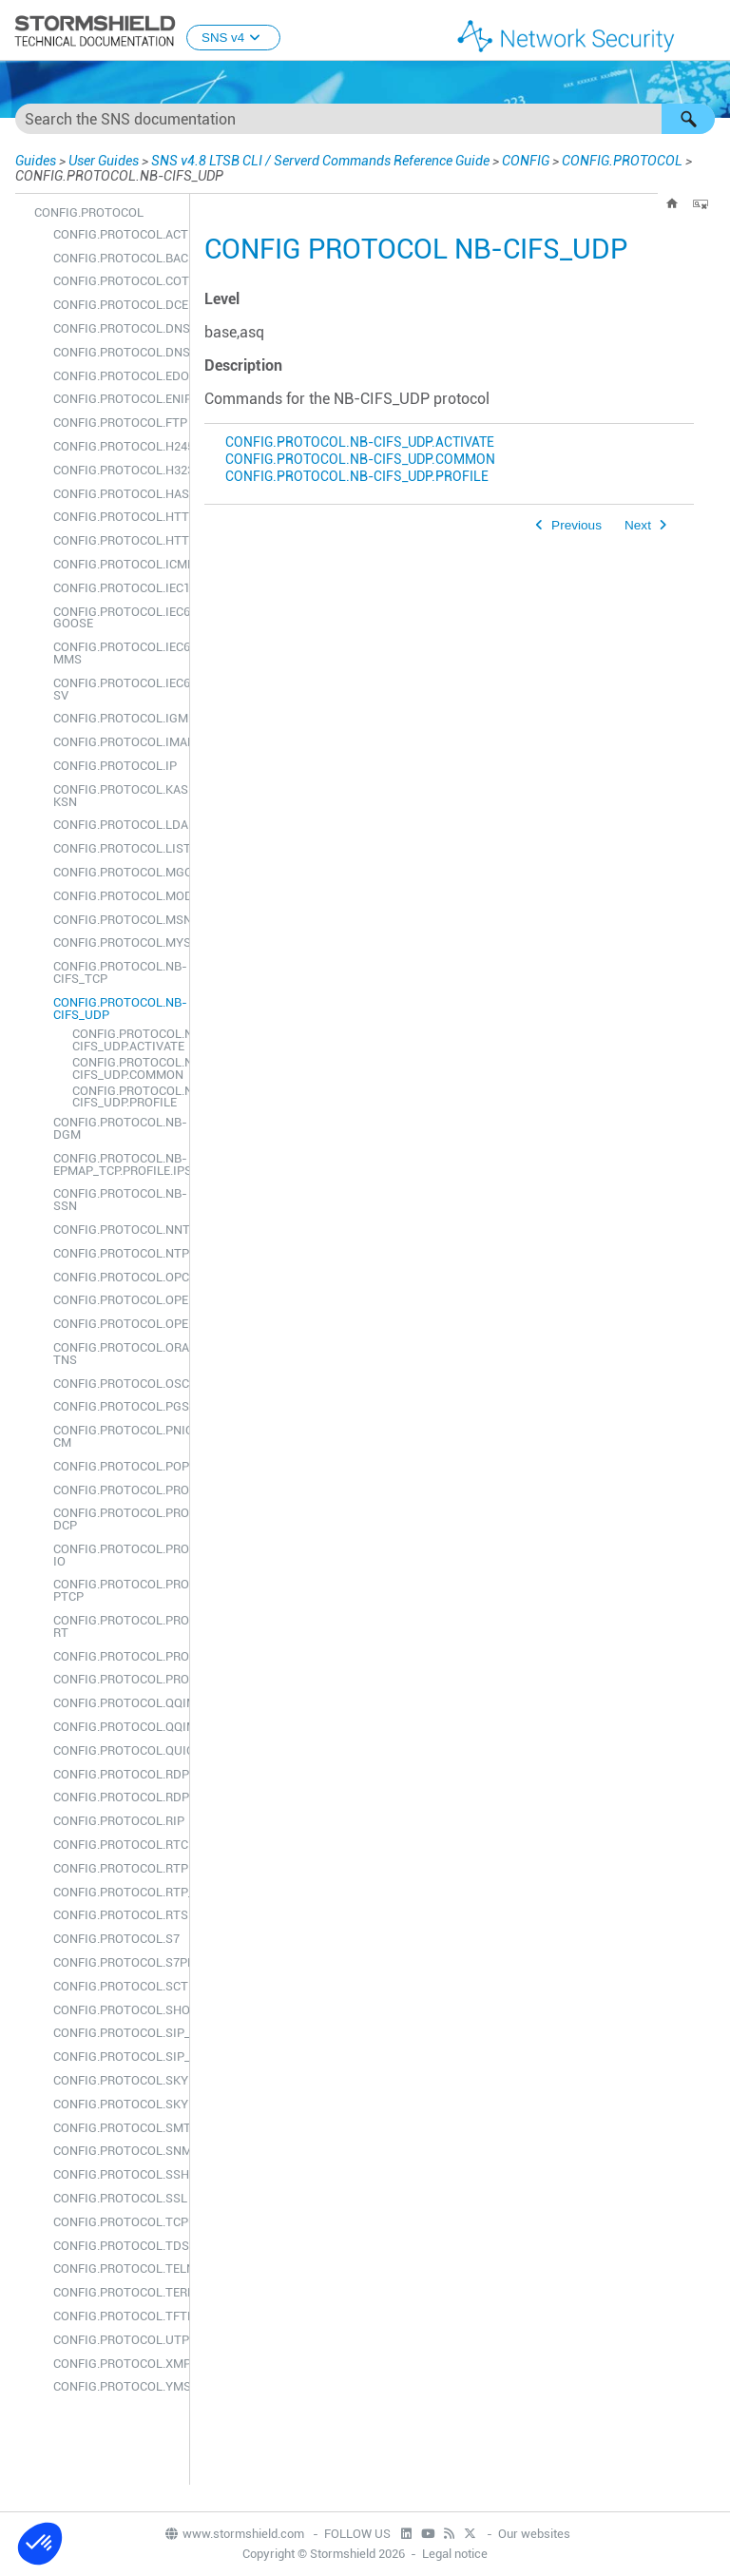  What do you see at coordinates (116, 920) in the screenshot?
I see `CONFIG.PROTOCOL.MSN` at bounding box center [116, 920].